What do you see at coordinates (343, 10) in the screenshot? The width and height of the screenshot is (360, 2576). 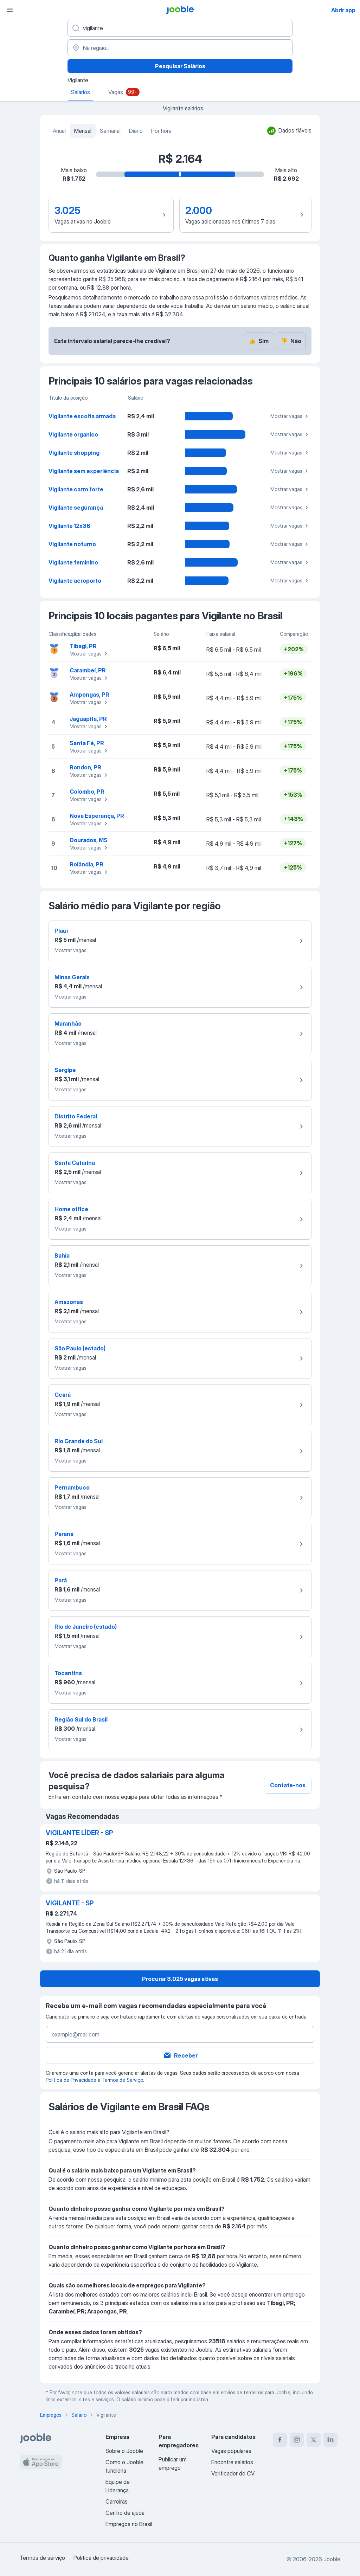 I see `Abrir app` at bounding box center [343, 10].